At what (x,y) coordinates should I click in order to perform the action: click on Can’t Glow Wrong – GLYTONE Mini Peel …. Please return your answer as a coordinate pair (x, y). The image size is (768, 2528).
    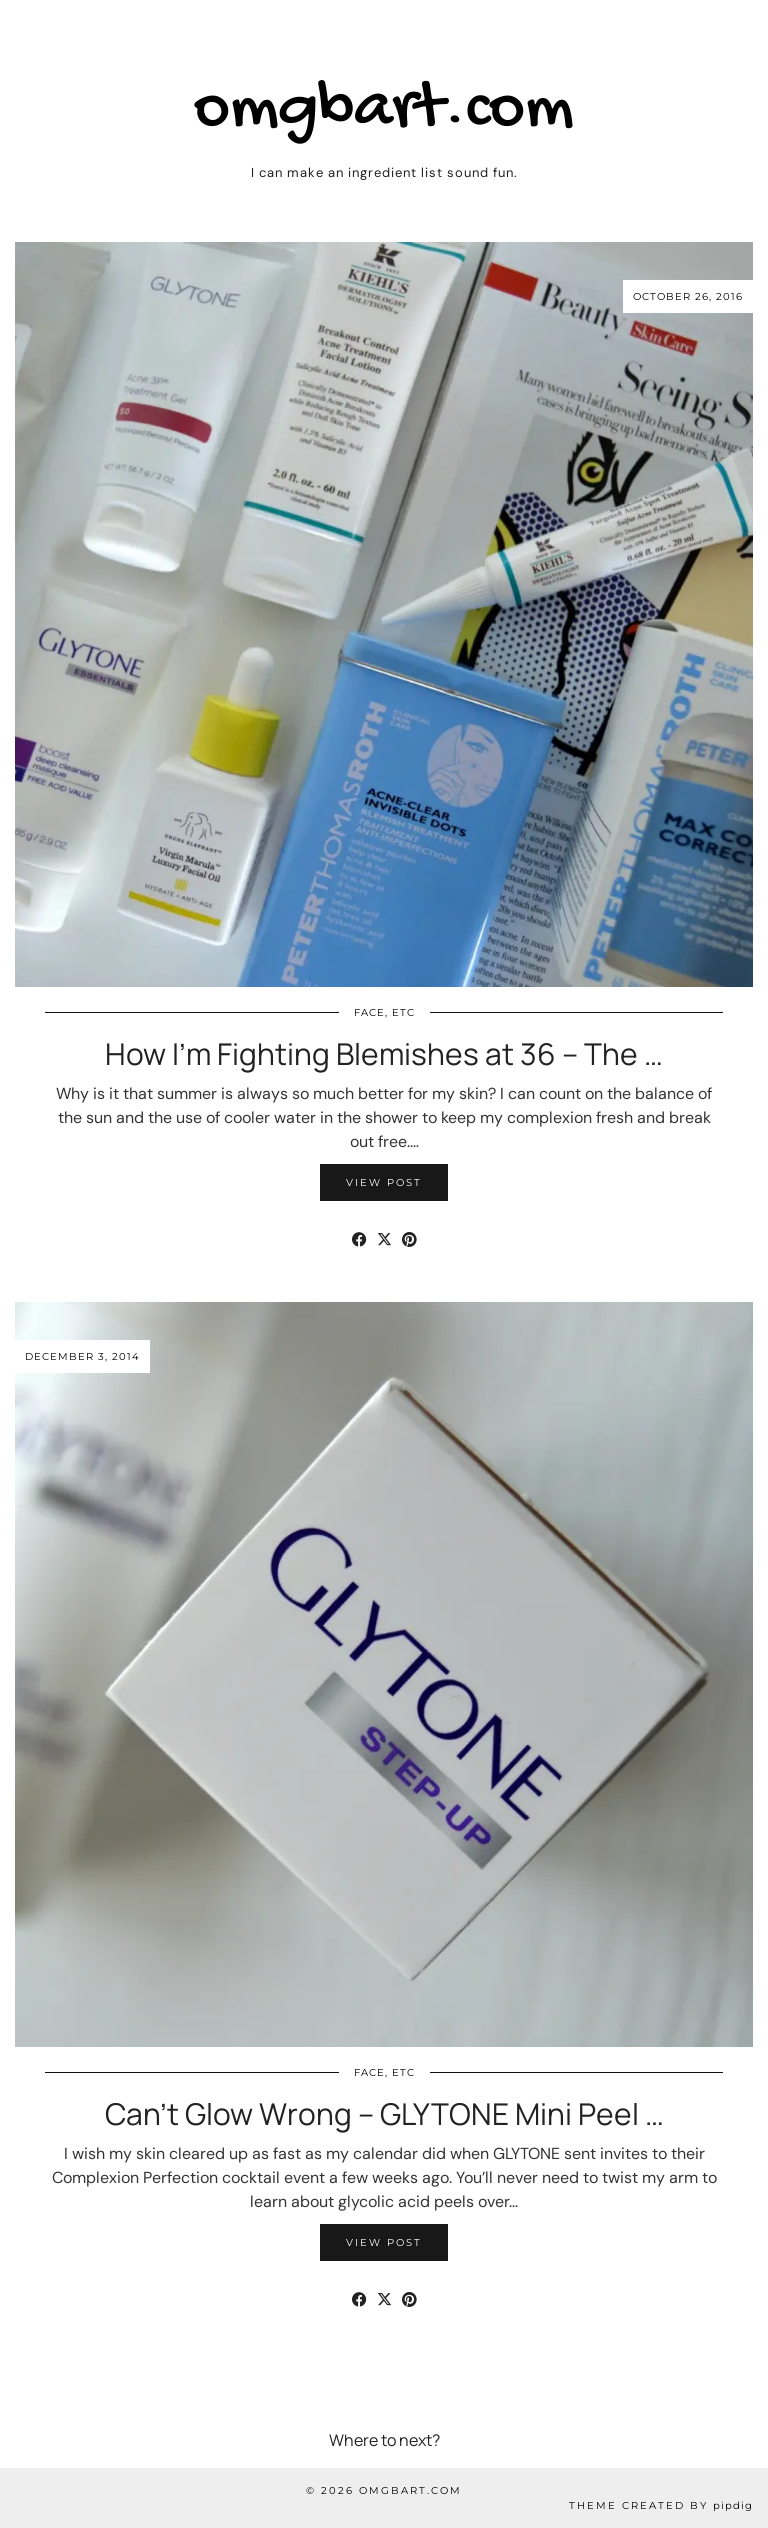
    Looking at the image, I should click on (384, 2113).